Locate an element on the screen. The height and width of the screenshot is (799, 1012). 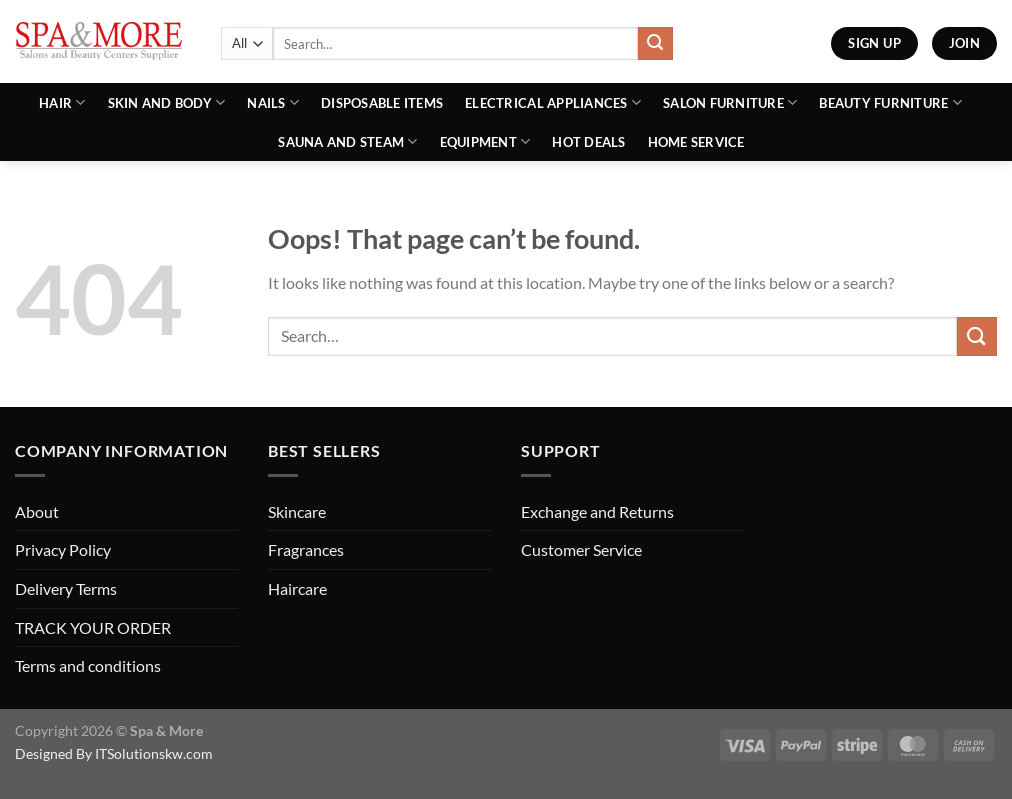
TRACK YOUR ORDER is located at coordinates (93, 627).